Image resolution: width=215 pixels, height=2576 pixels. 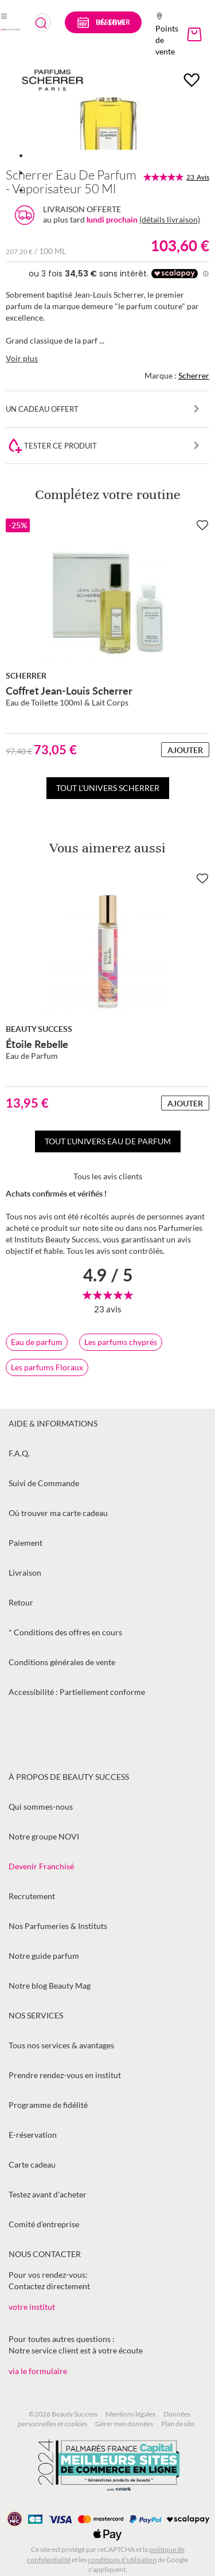 What do you see at coordinates (69, 1777) in the screenshot?
I see `À propos de Beauty Success` at bounding box center [69, 1777].